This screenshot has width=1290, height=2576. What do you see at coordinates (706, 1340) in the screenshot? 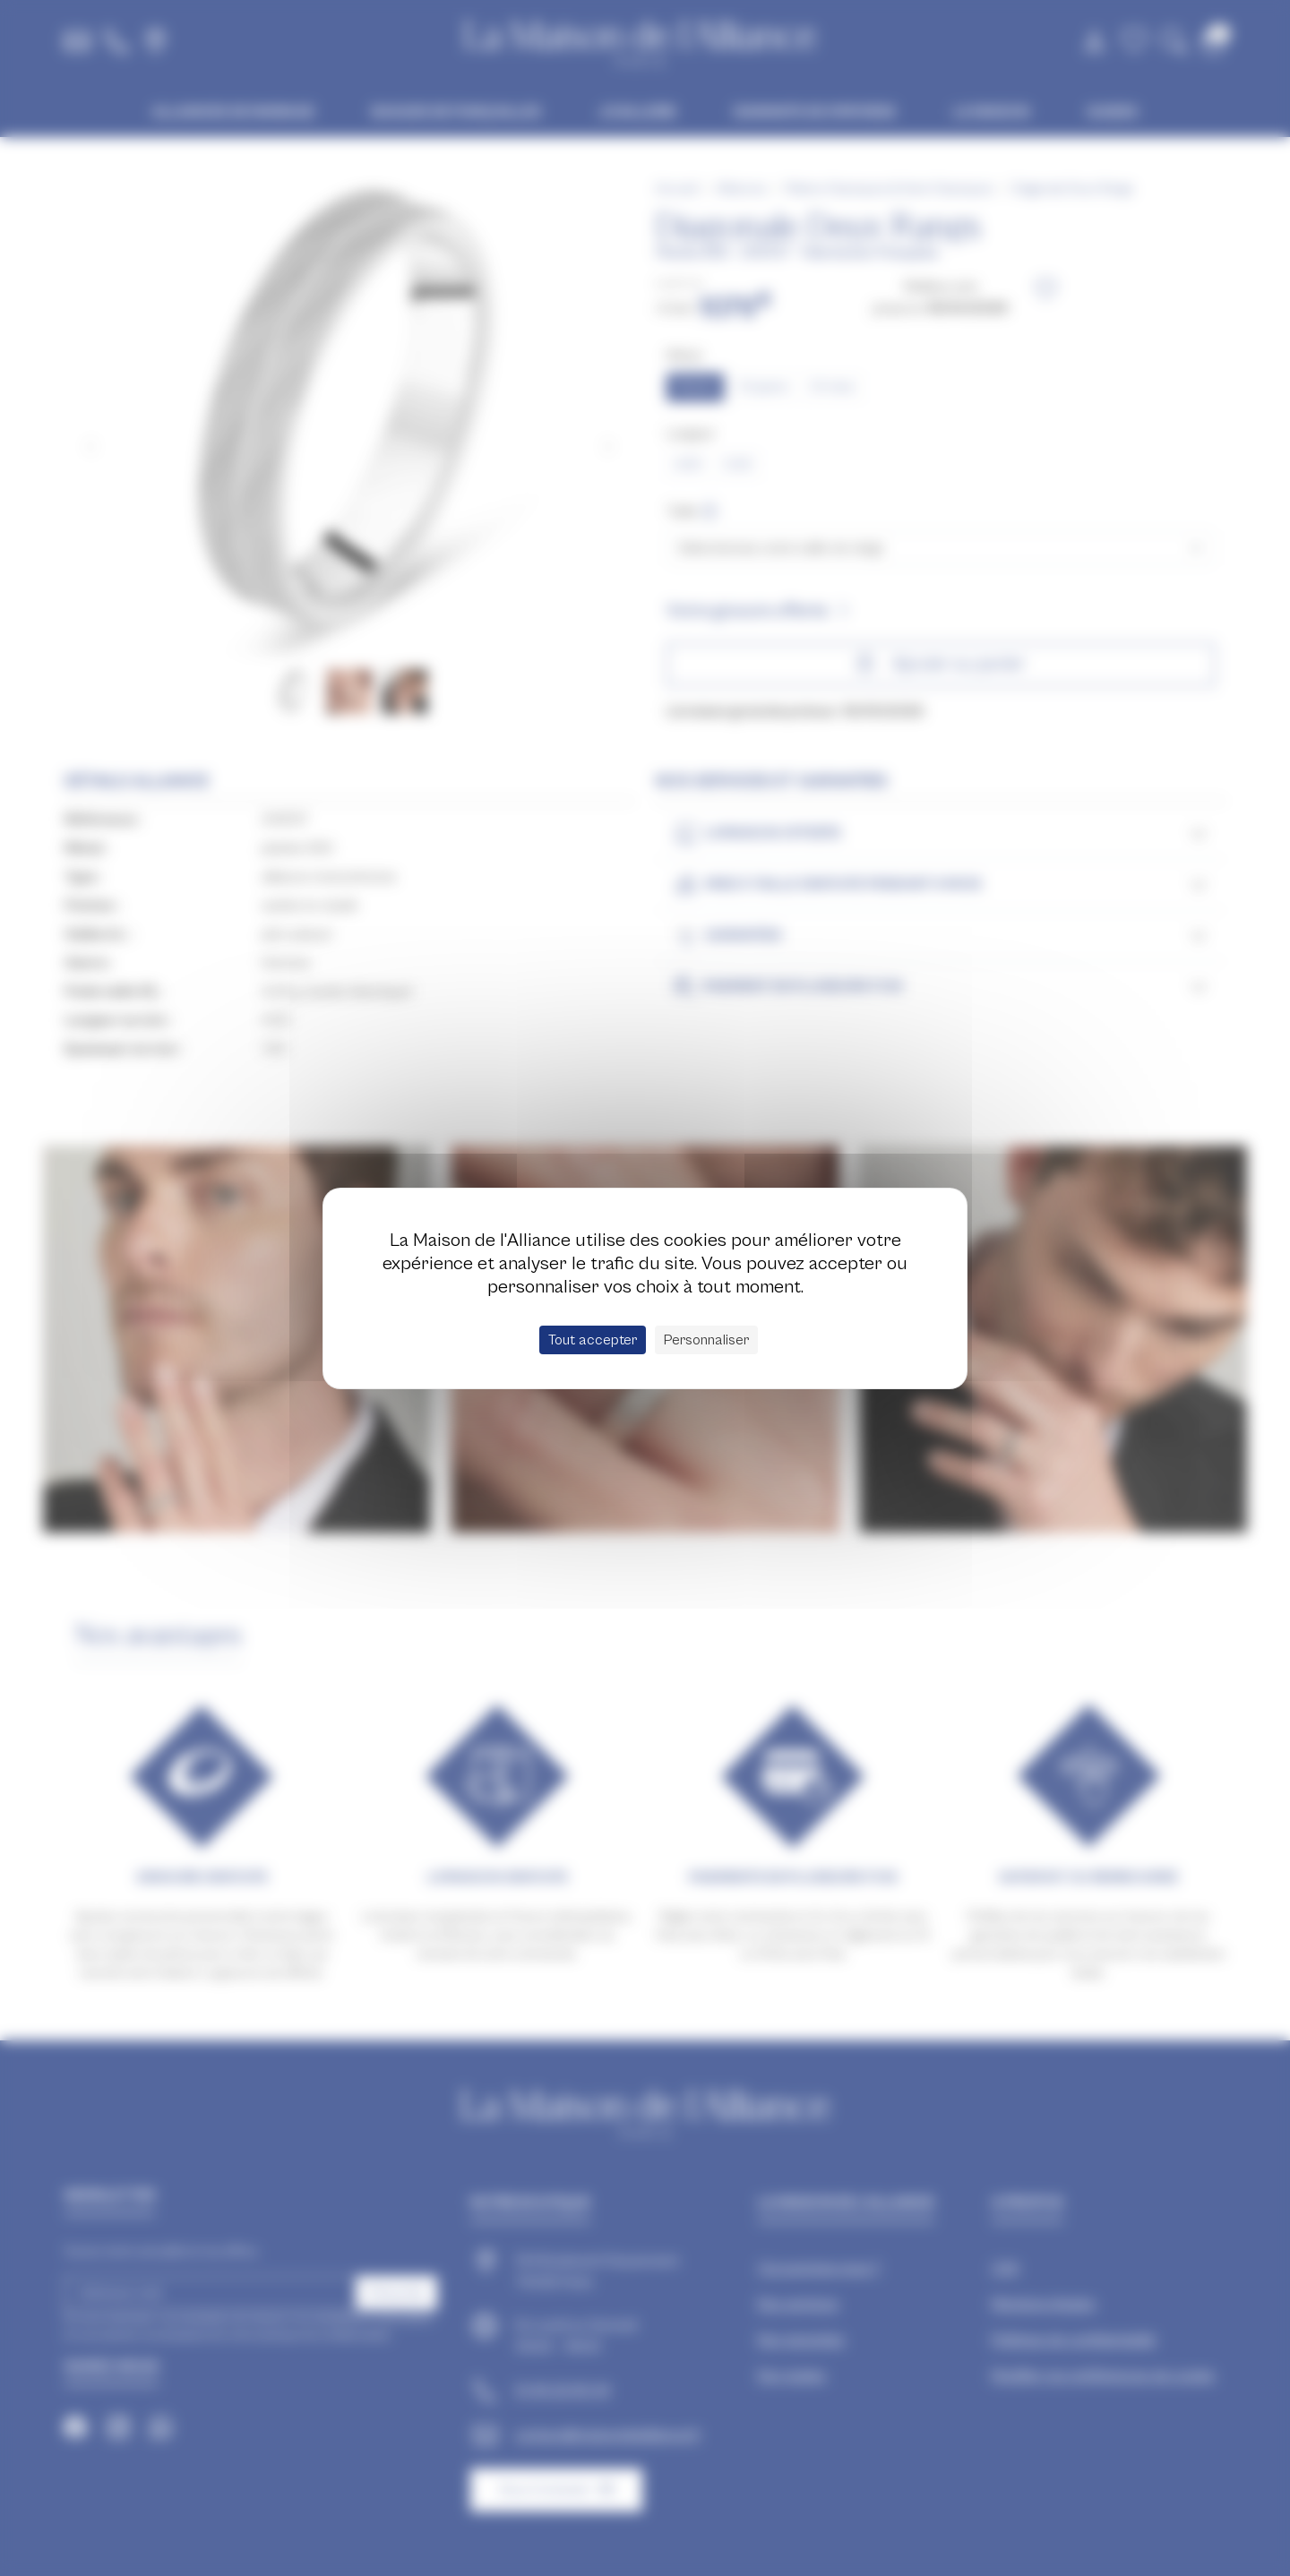
I see `Personnaliser [Personnaliser (fenêtre modale)]` at bounding box center [706, 1340].